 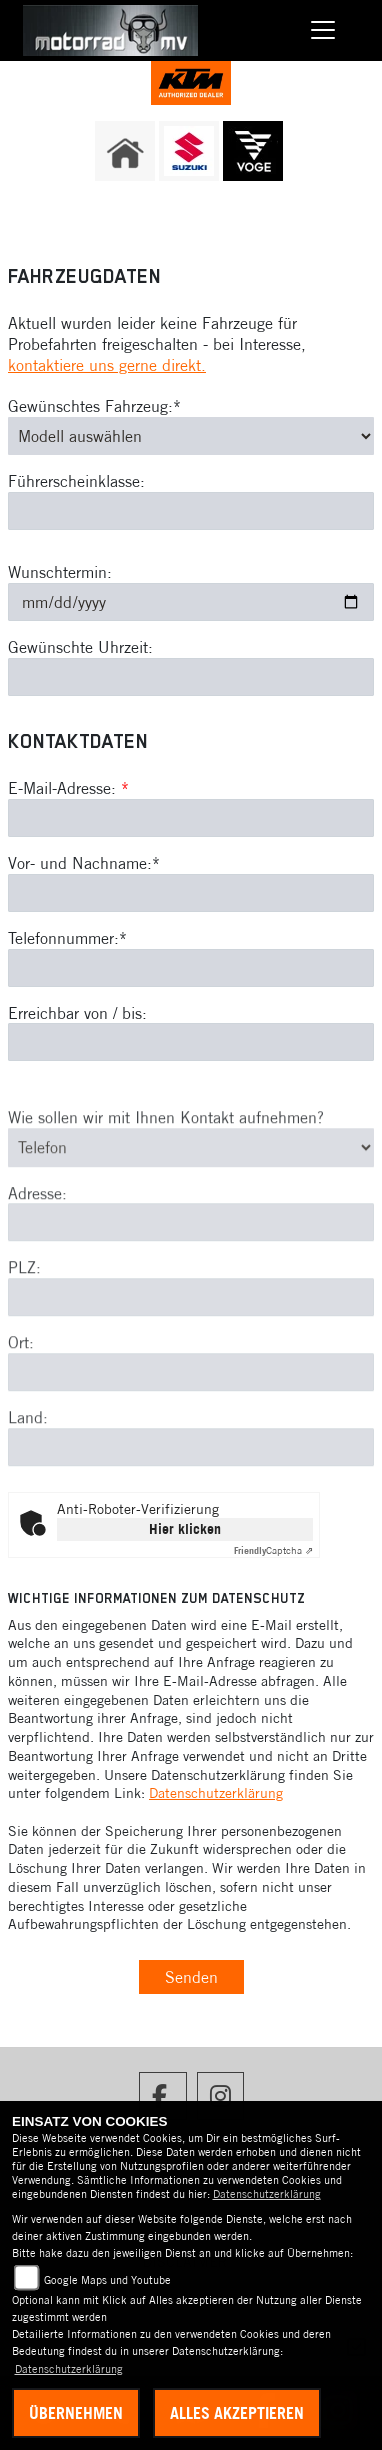 I want to click on Telefonnummer:*, so click(x=67, y=938).